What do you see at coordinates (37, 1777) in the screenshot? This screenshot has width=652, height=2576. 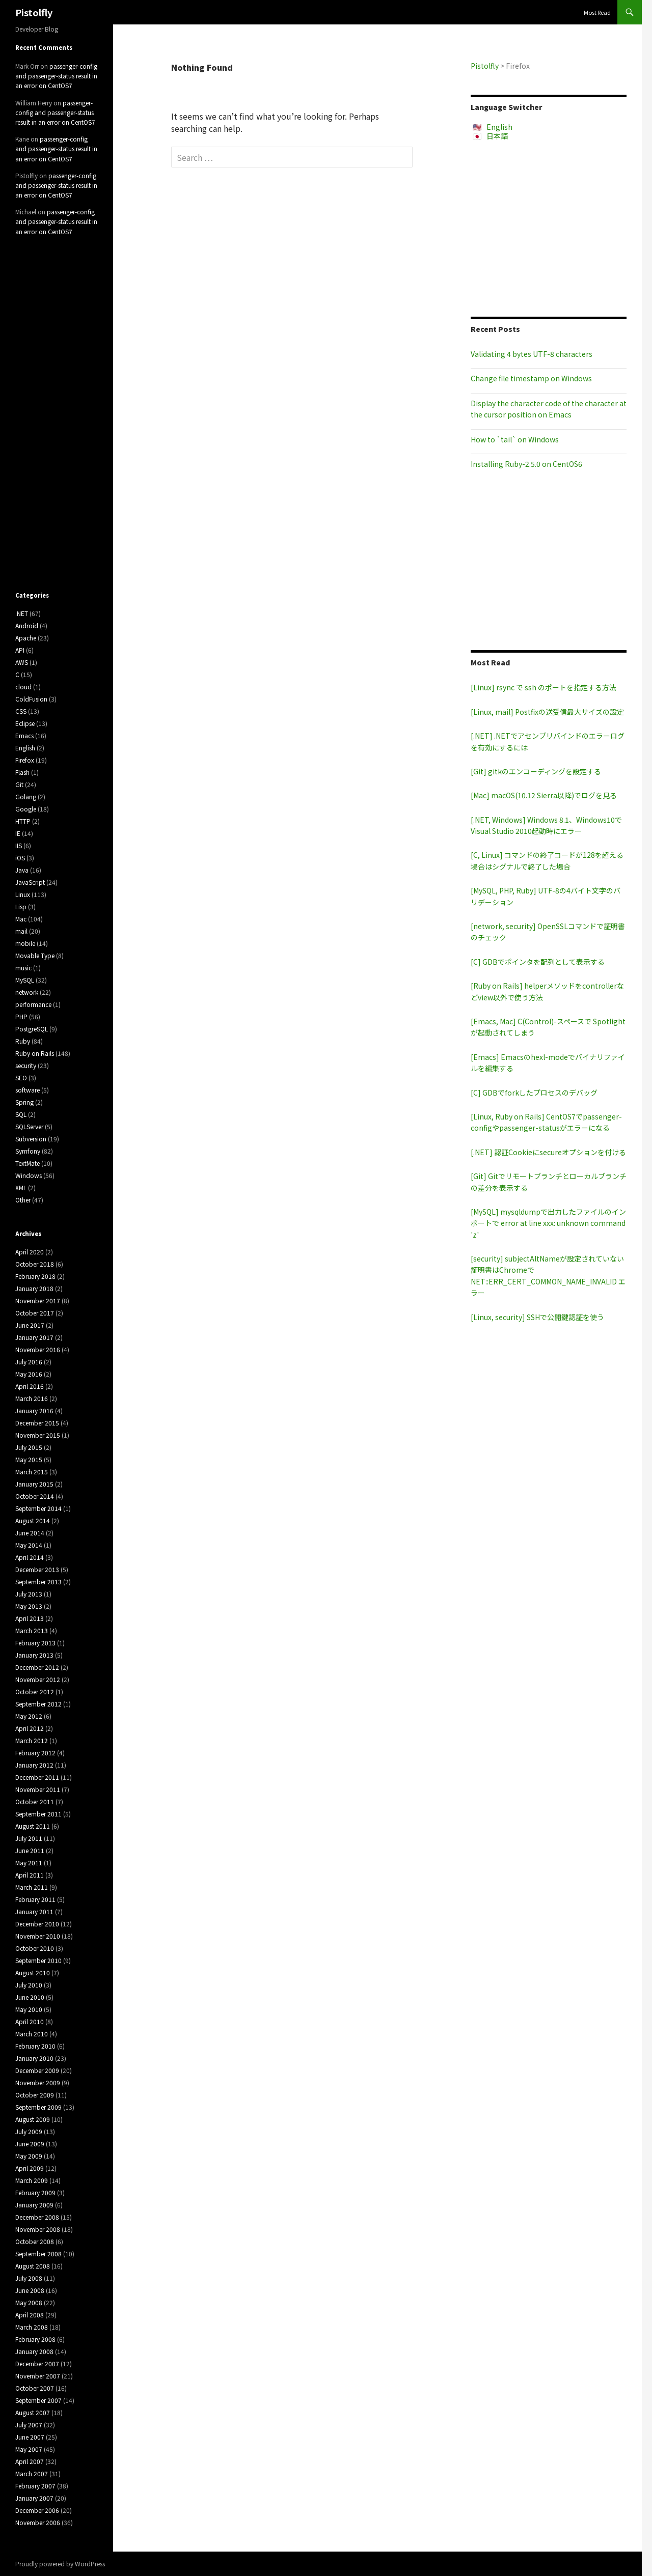 I see `December 2011` at bounding box center [37, 1777].